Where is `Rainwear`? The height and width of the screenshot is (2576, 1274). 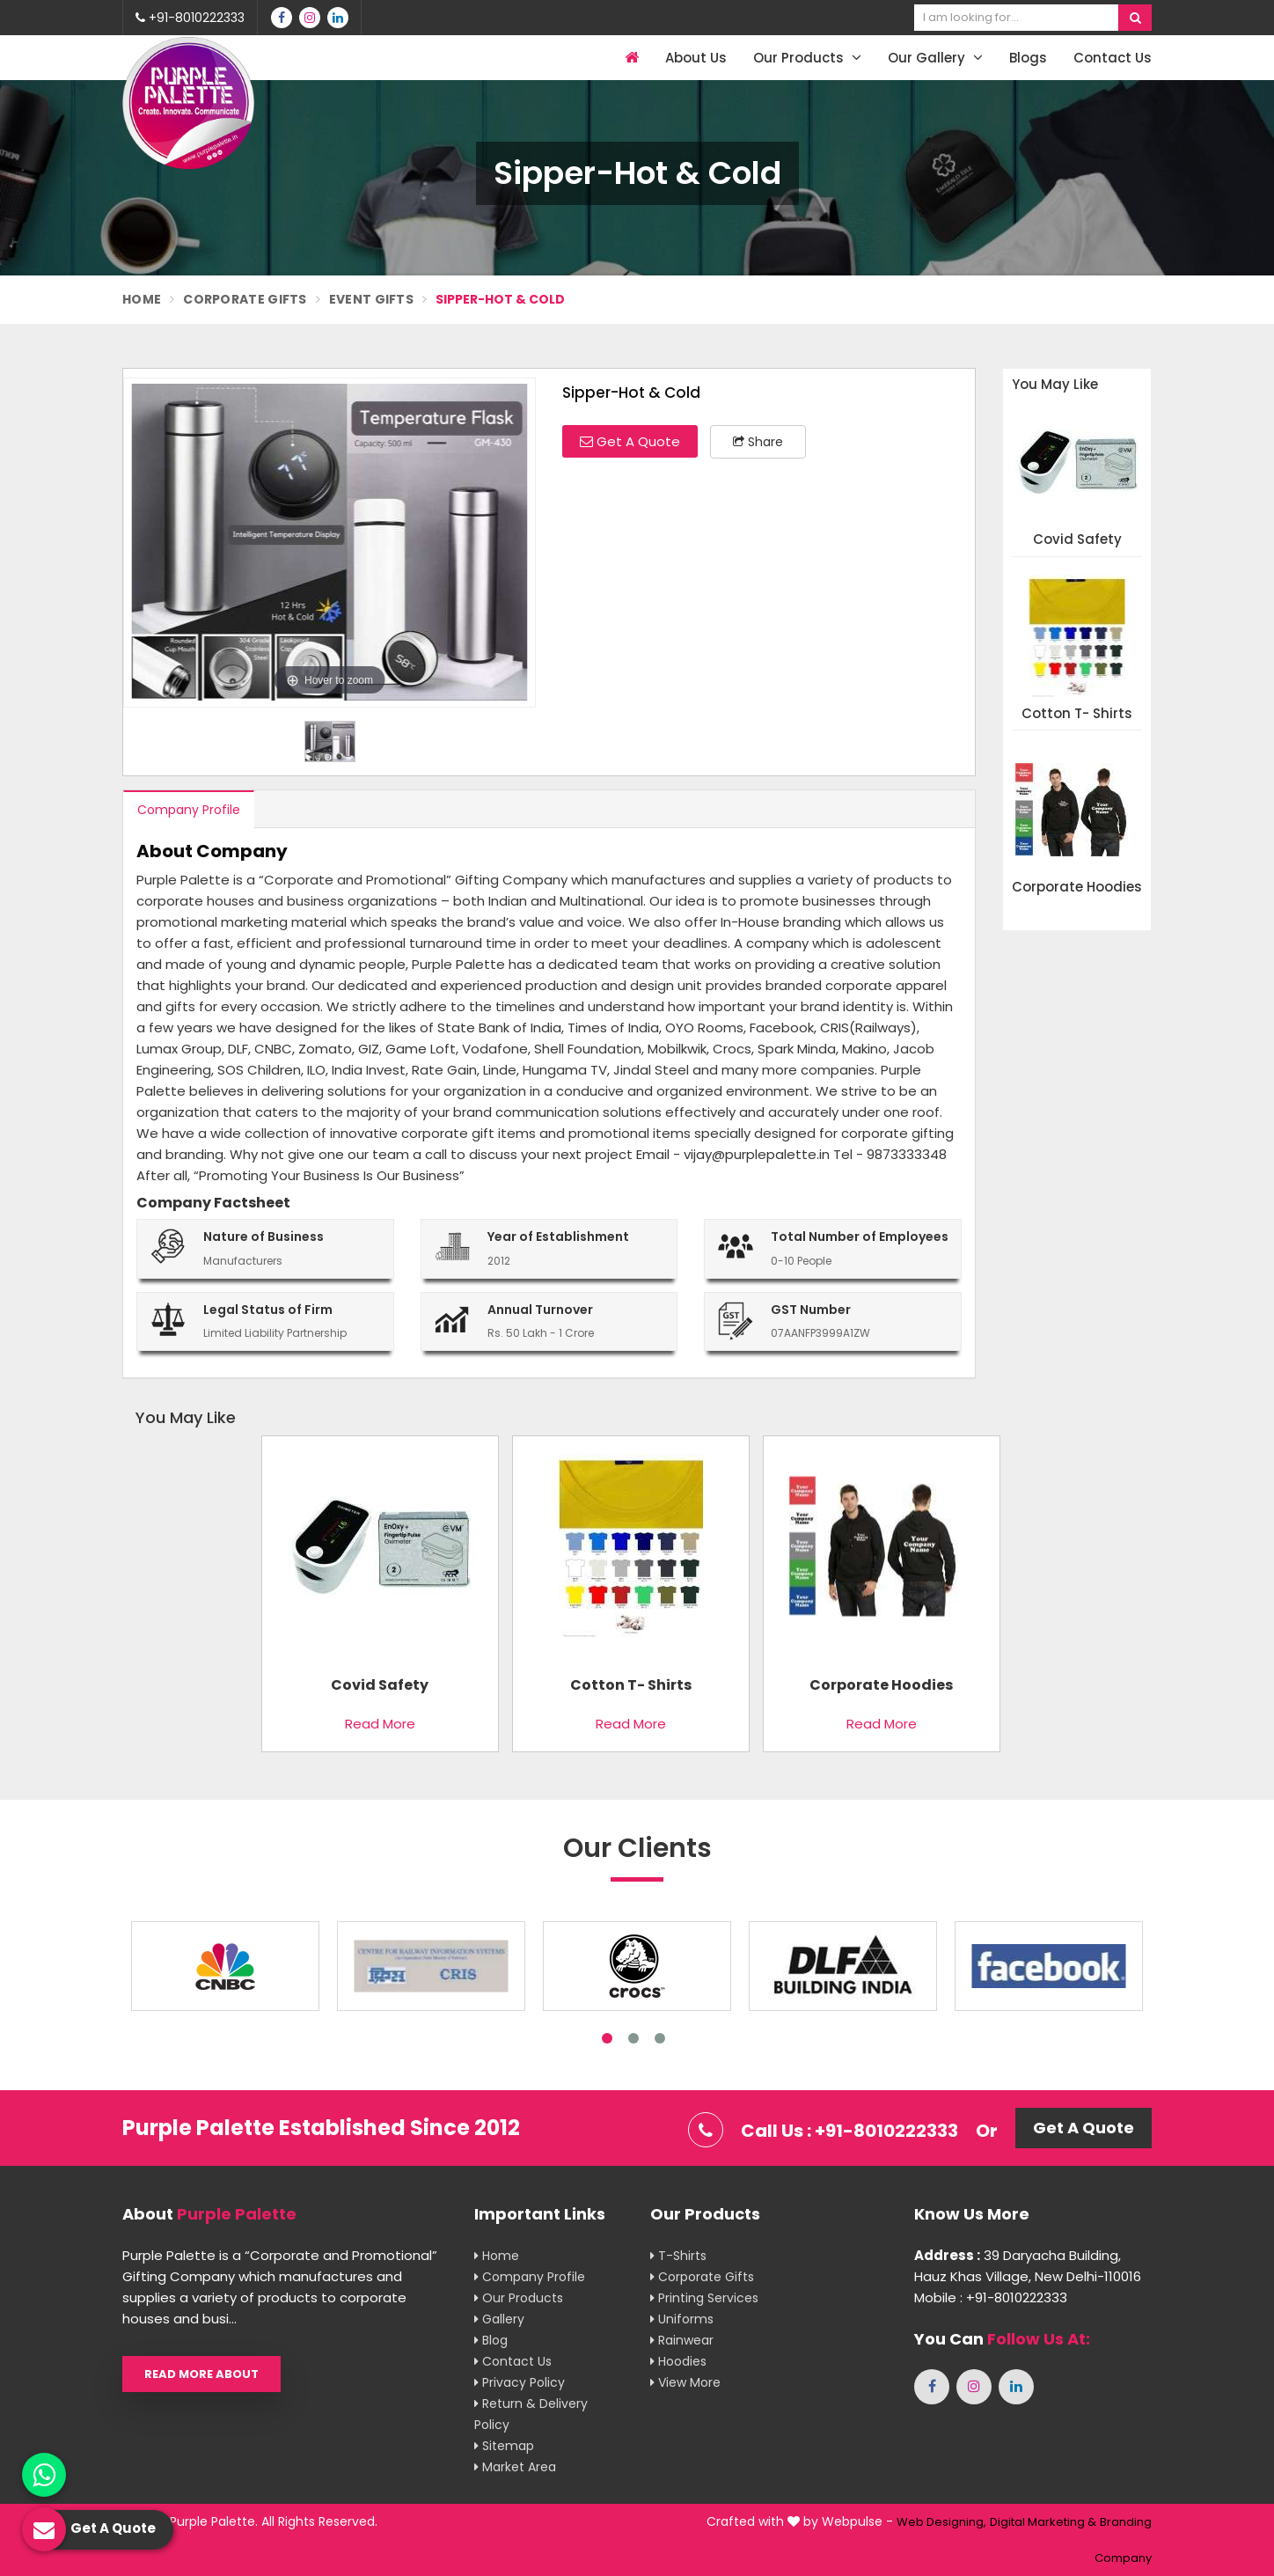
Rainwear is located at coordinates (682, 2340).